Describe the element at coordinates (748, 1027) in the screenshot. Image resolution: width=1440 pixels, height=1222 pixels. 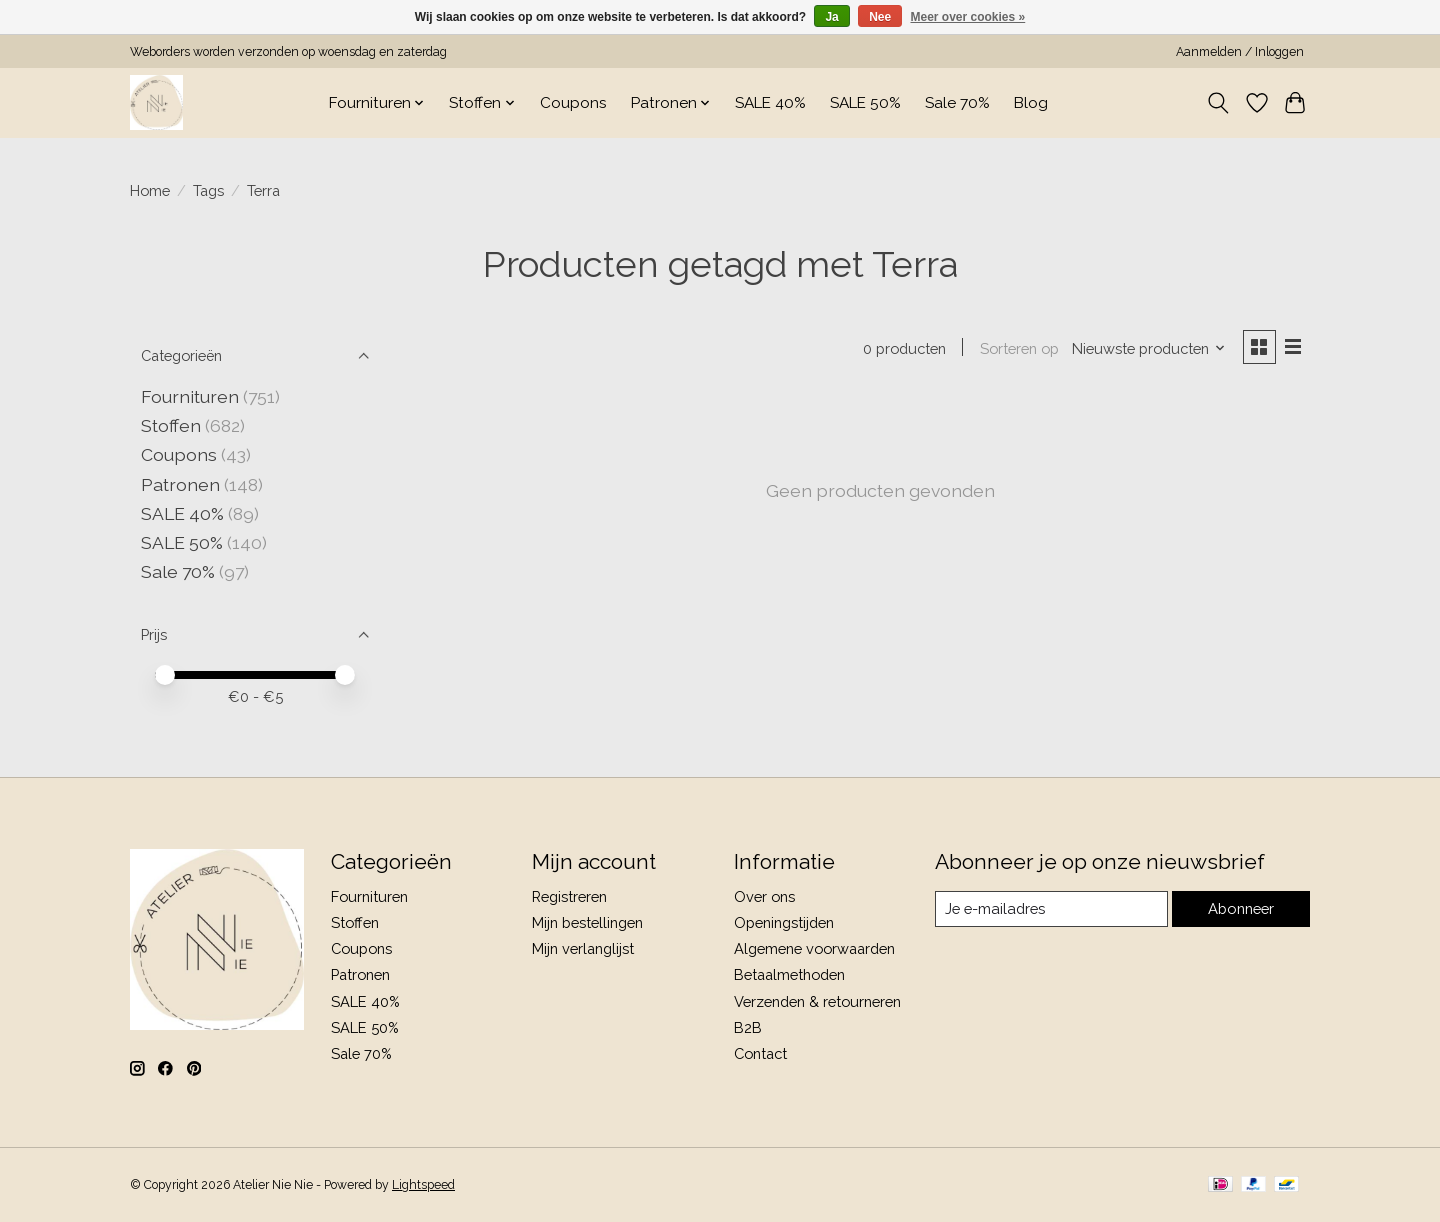
I see `B2B` at that location.